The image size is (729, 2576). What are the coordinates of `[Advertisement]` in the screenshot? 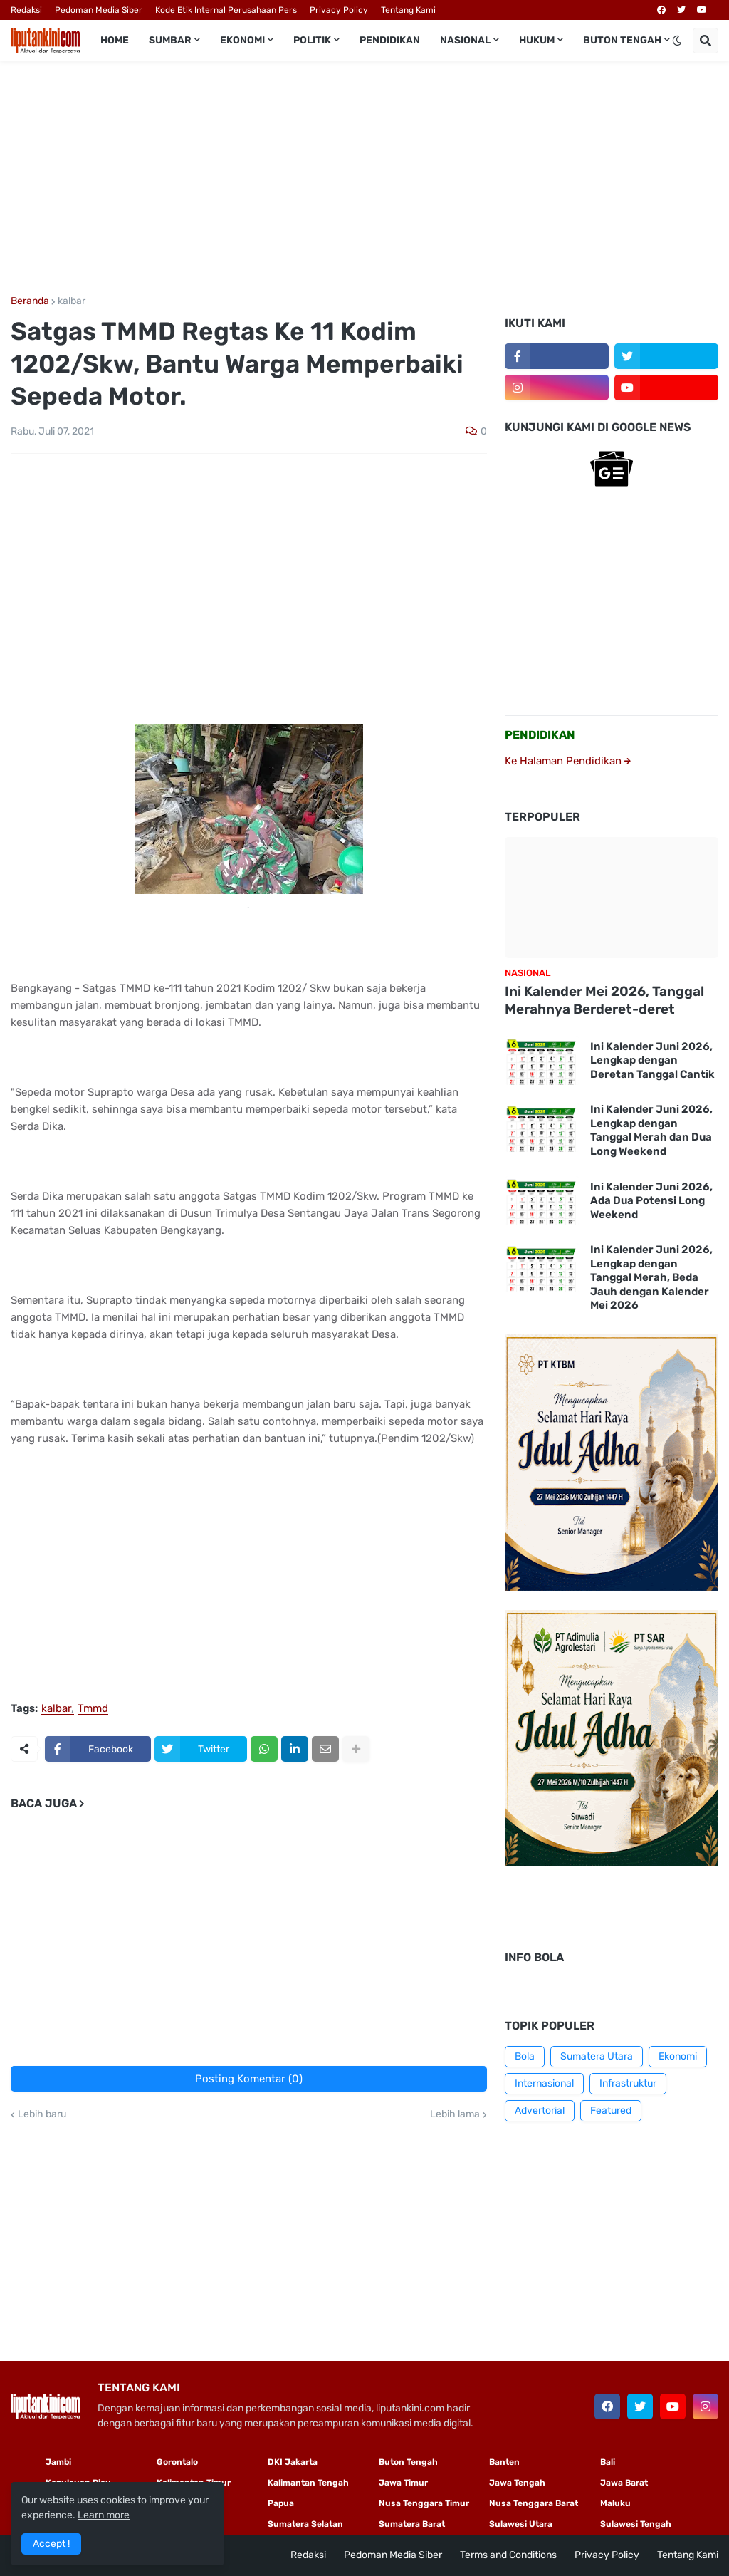 It's located at (364, 179).